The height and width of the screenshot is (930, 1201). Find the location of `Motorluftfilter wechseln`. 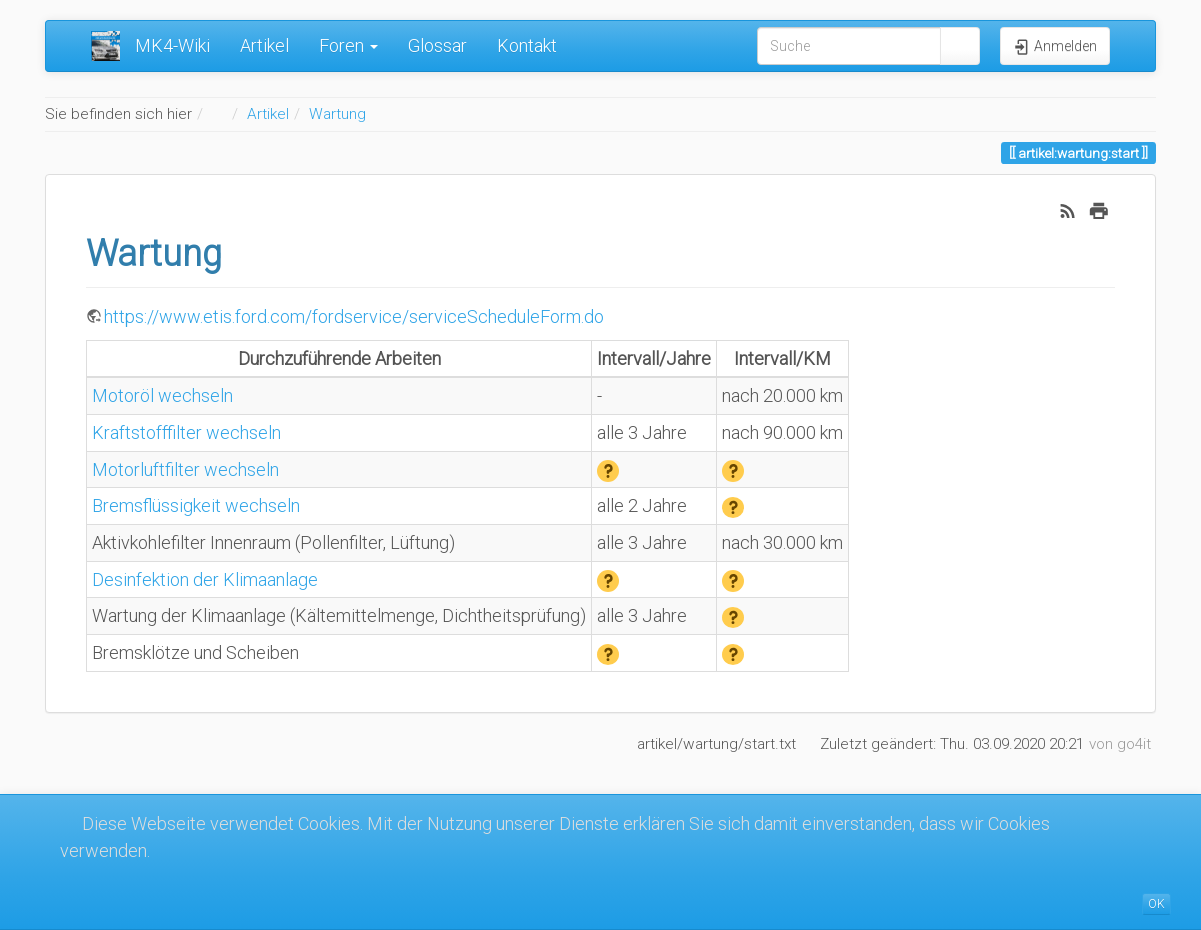

Motorluftfilter wechseln is located at coordinates (185, 469).